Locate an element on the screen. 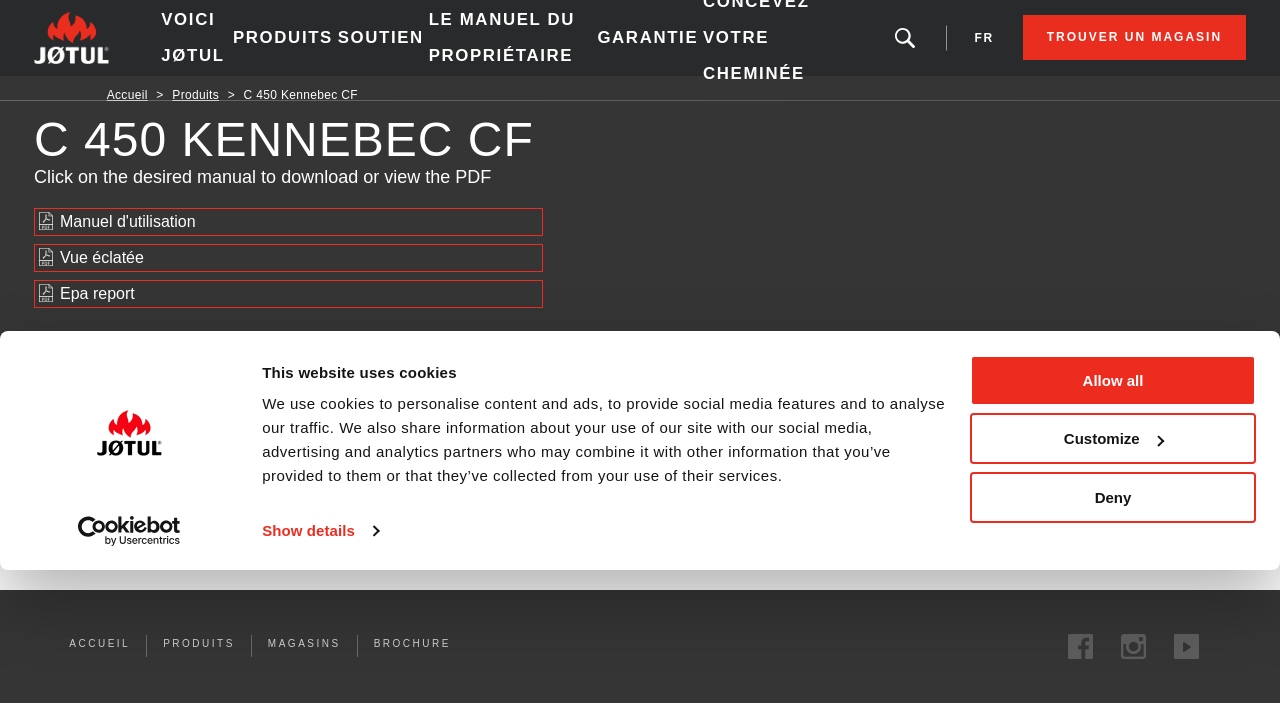  Accueil is located at coordinates (127, 119).